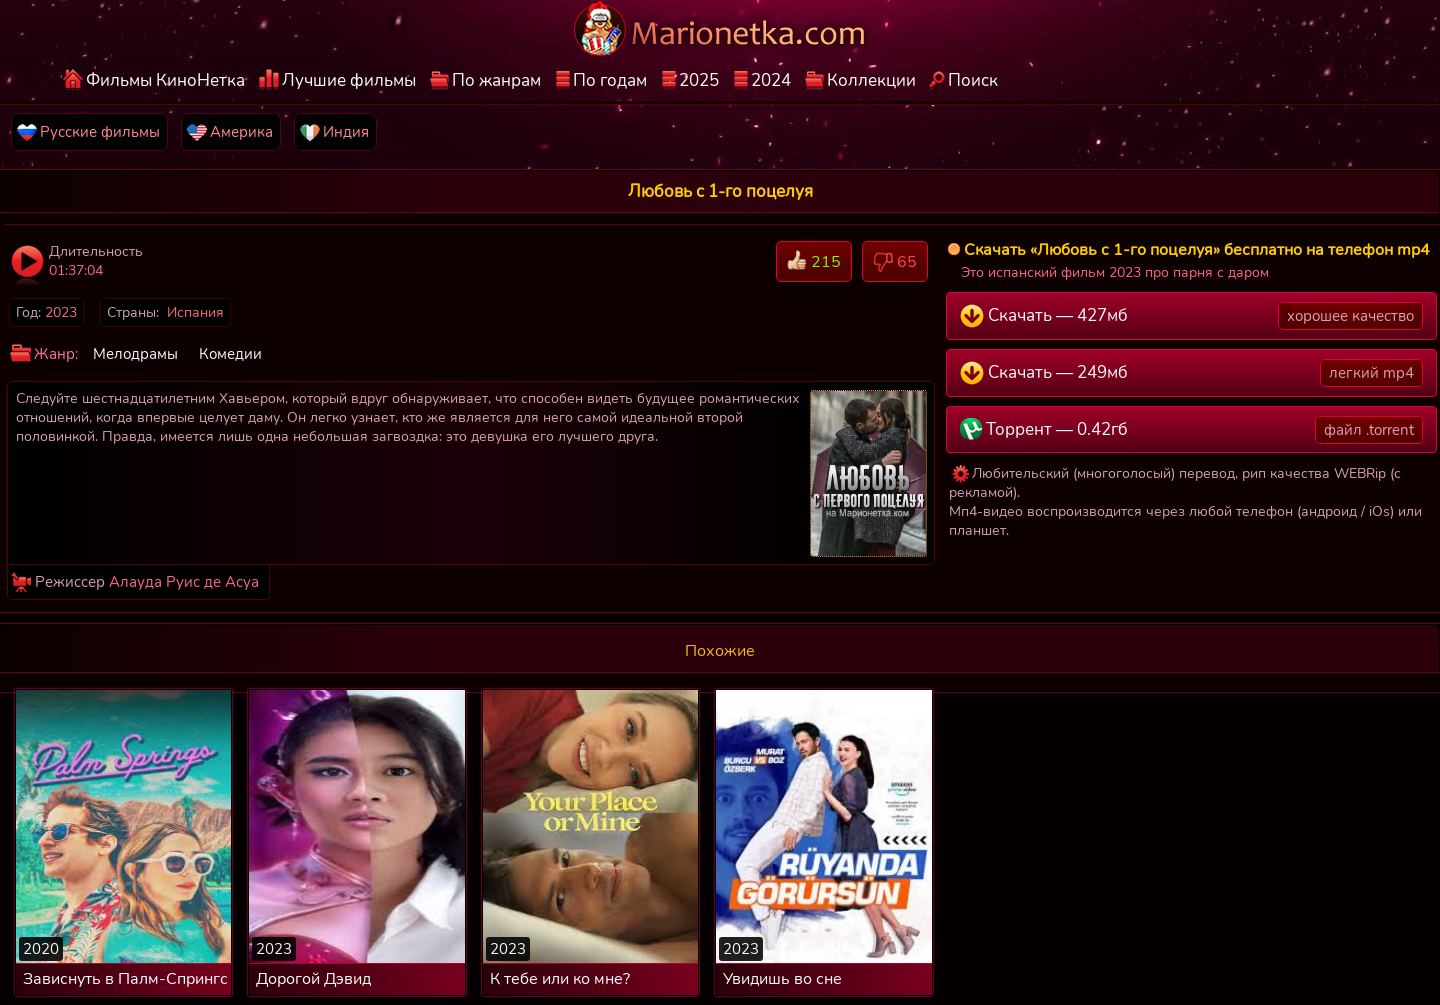 This screenshot has height=1005, width=1440. Describe the element at coordinates (1192, 316) in the screenshot. I see `Скачать — 427мб` at that location.